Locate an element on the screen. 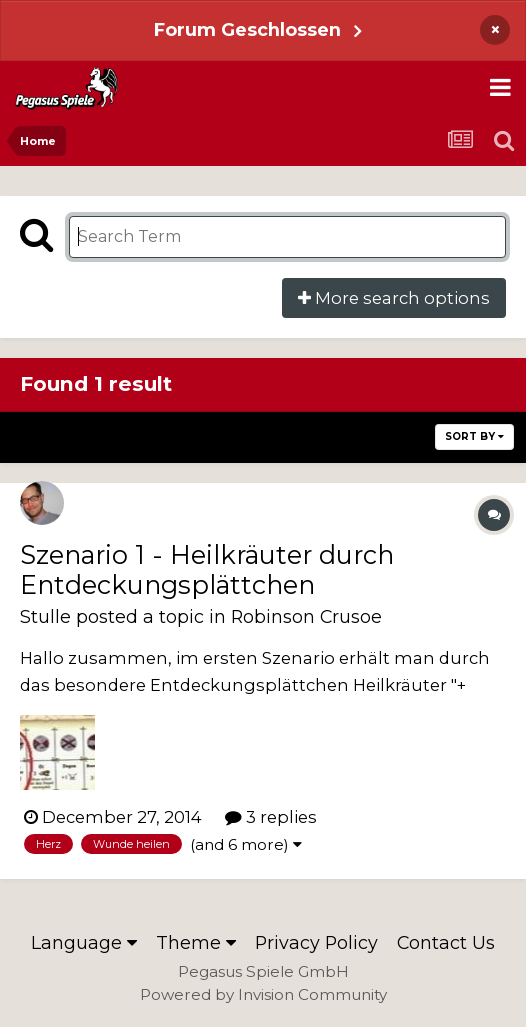  Szenario 1 - Heilkräuter durch Entdeckungsplättchen is located at coordinates (207, 569).